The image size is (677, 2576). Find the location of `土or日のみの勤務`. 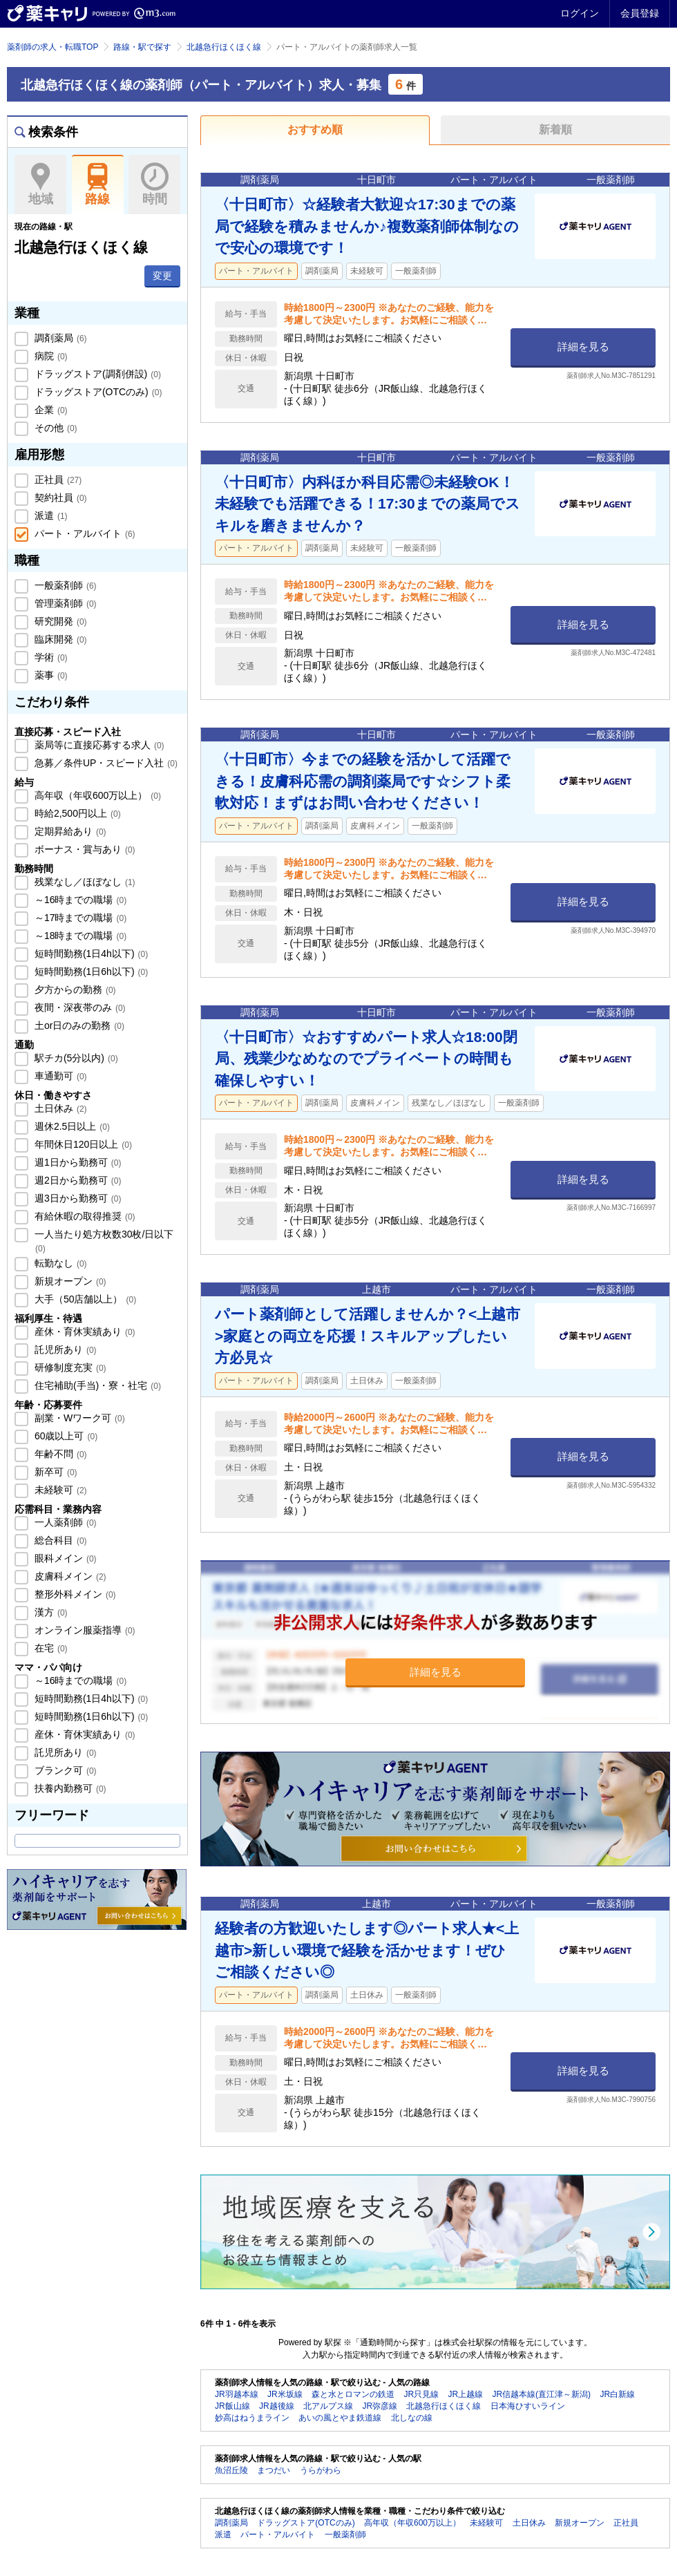

土or日のみの勤務 is located at coordinates (78, 1025).